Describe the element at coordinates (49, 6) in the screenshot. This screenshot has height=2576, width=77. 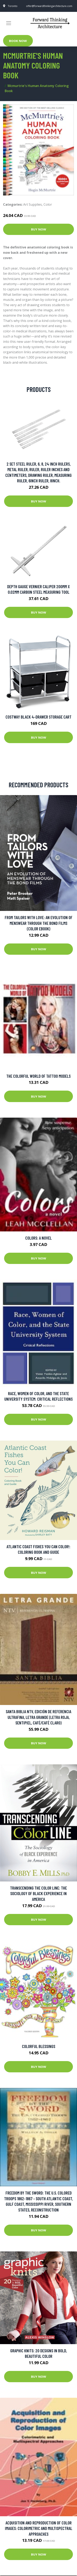
I see `offer@forwardthinkingarchitecture.com` at that location.